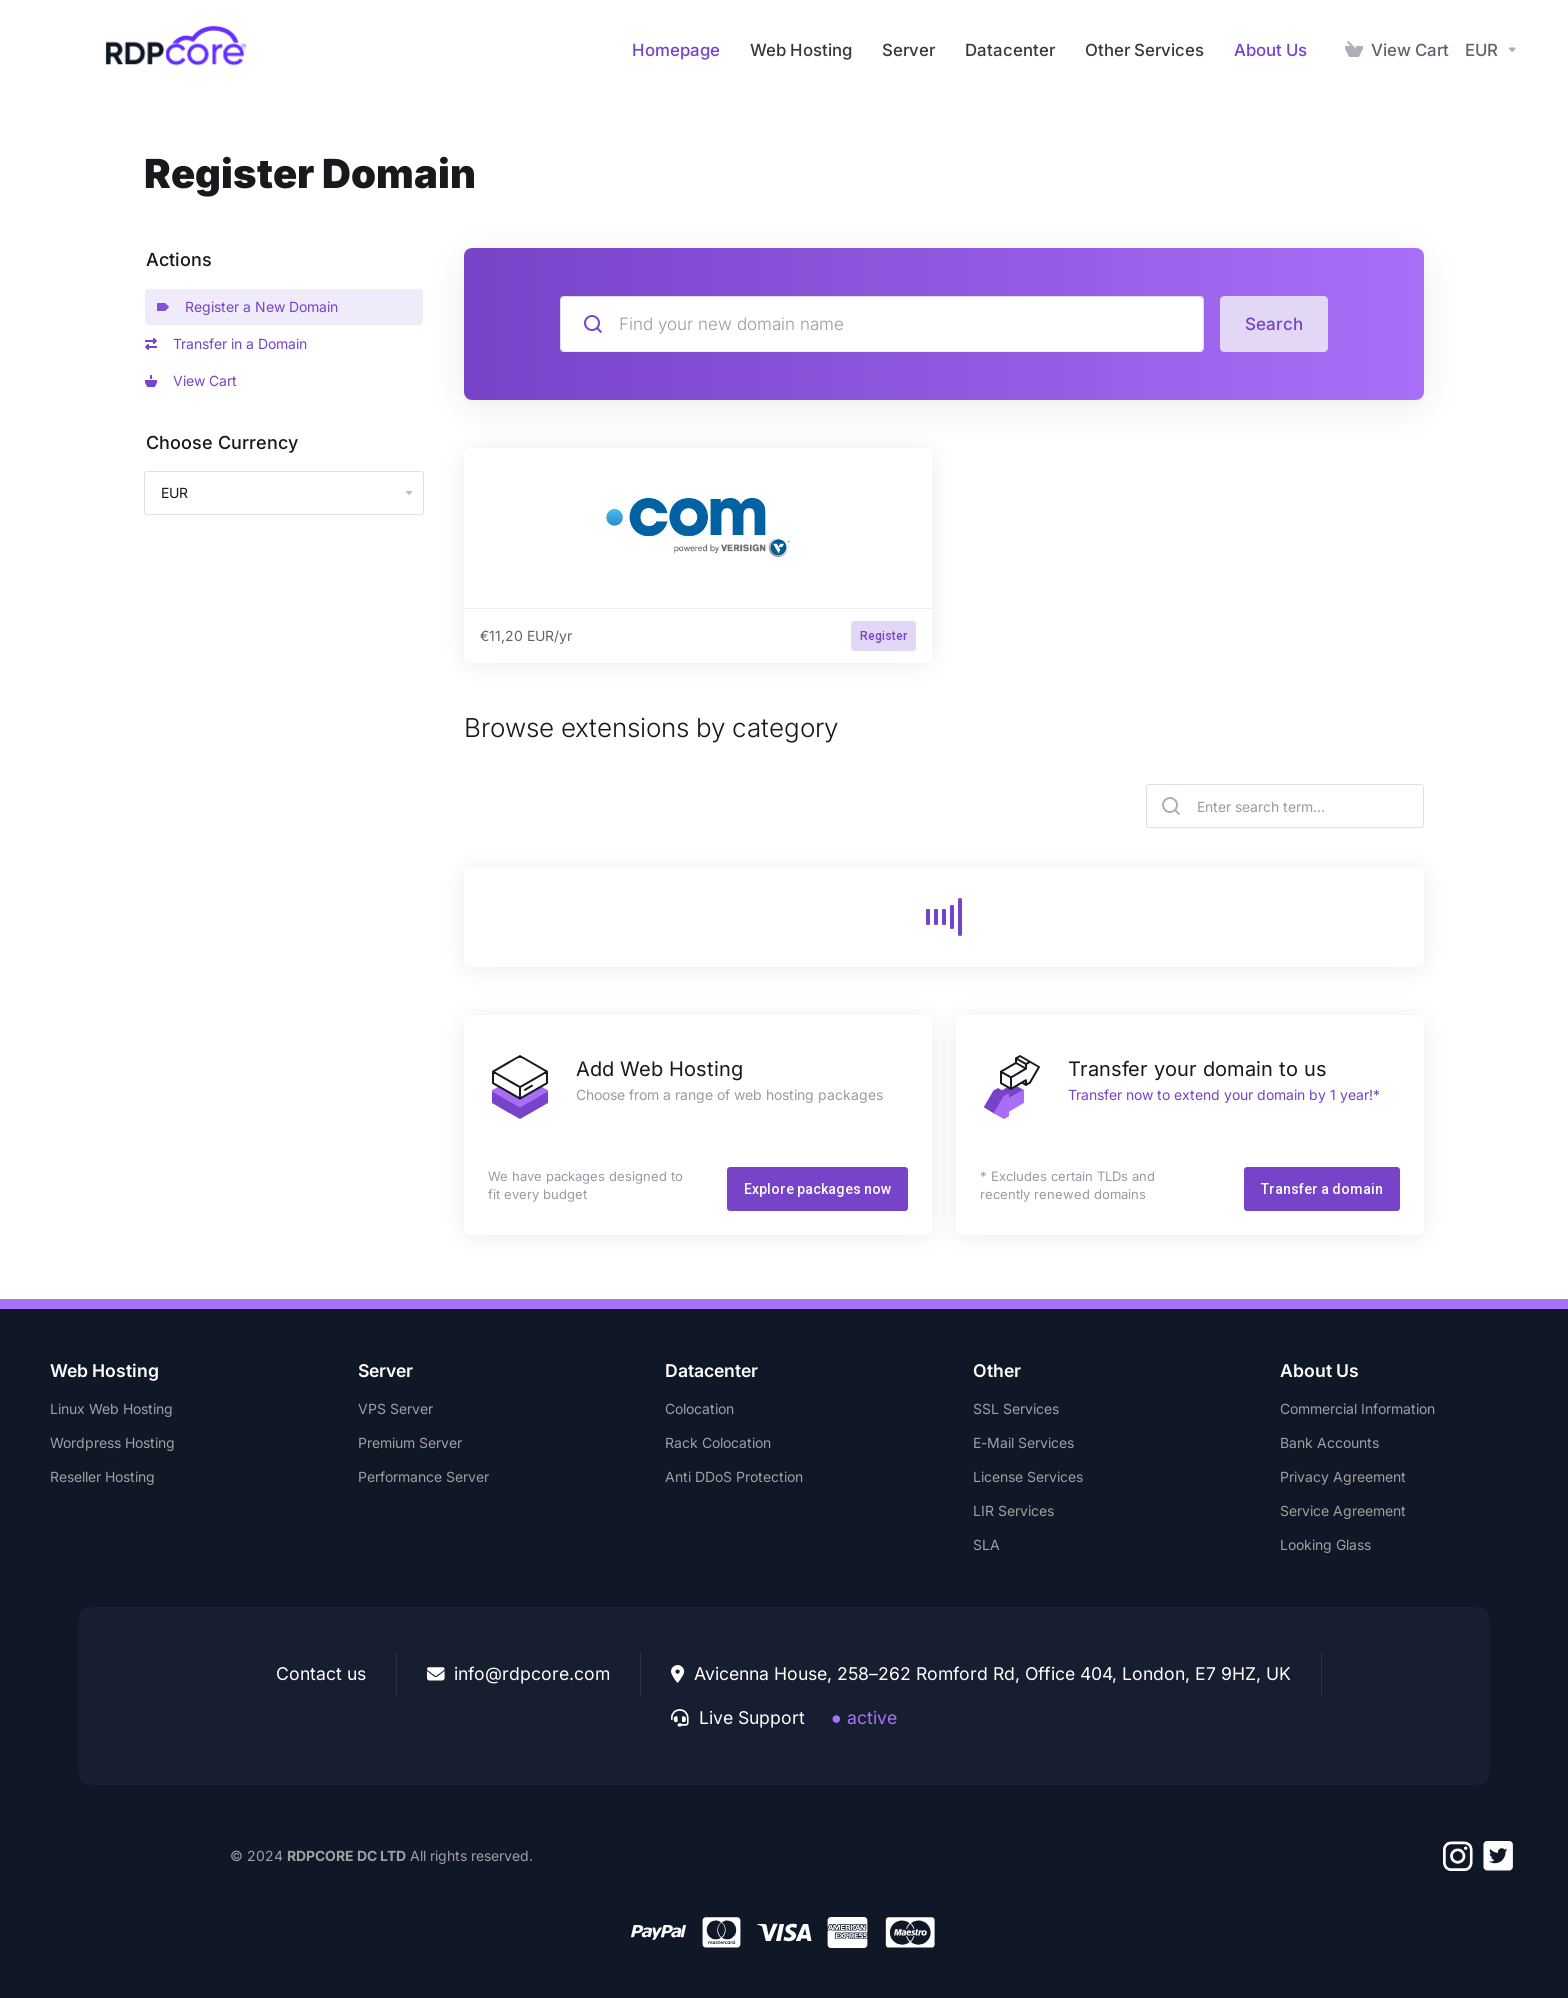  I want to click on Rack Colocation, so click(718, 1442).